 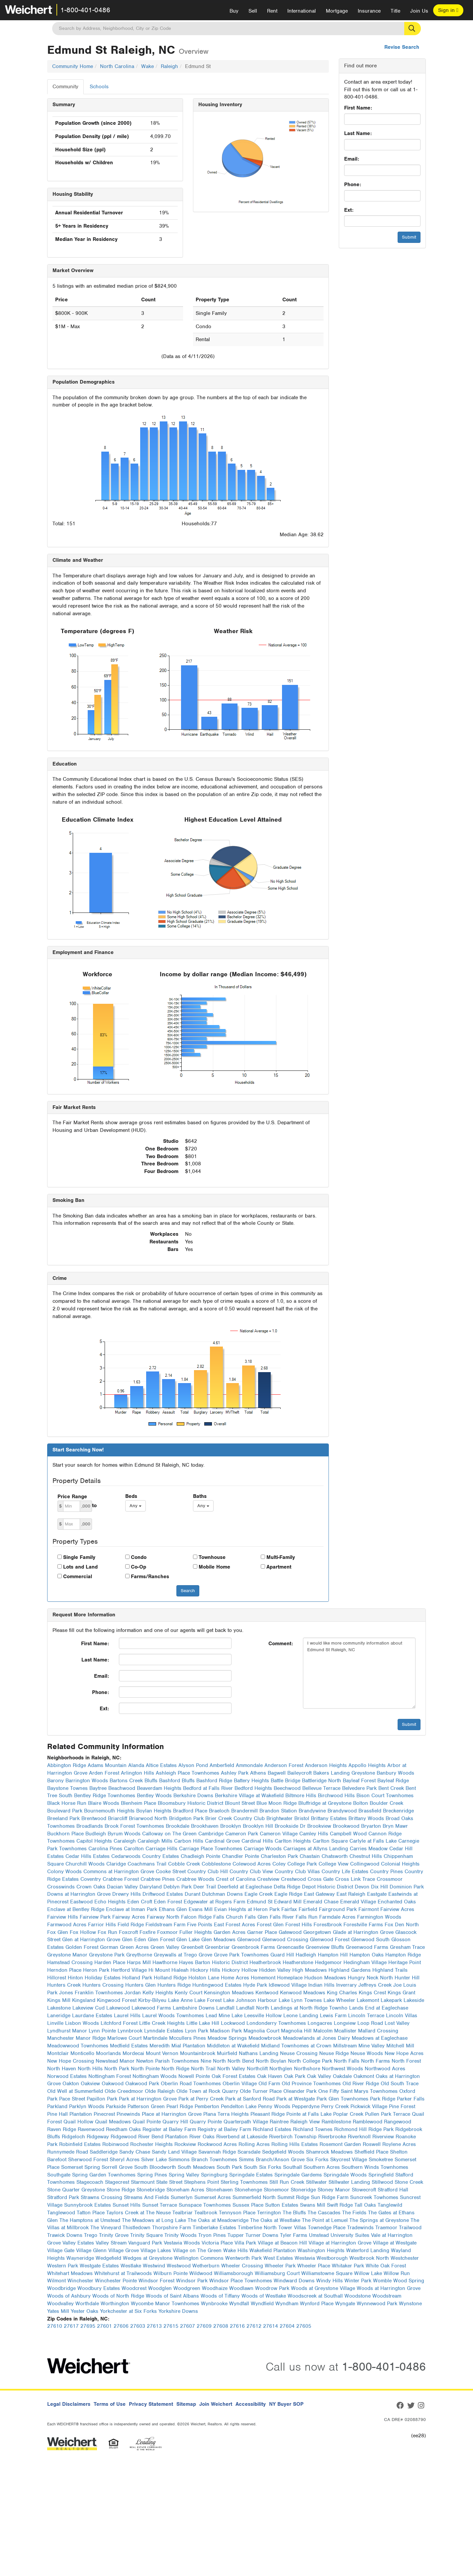 What do you see at coordinates (366, 2053) in the screenshot?
I see `Neuse Woods` at bounding box center [366, 2053].